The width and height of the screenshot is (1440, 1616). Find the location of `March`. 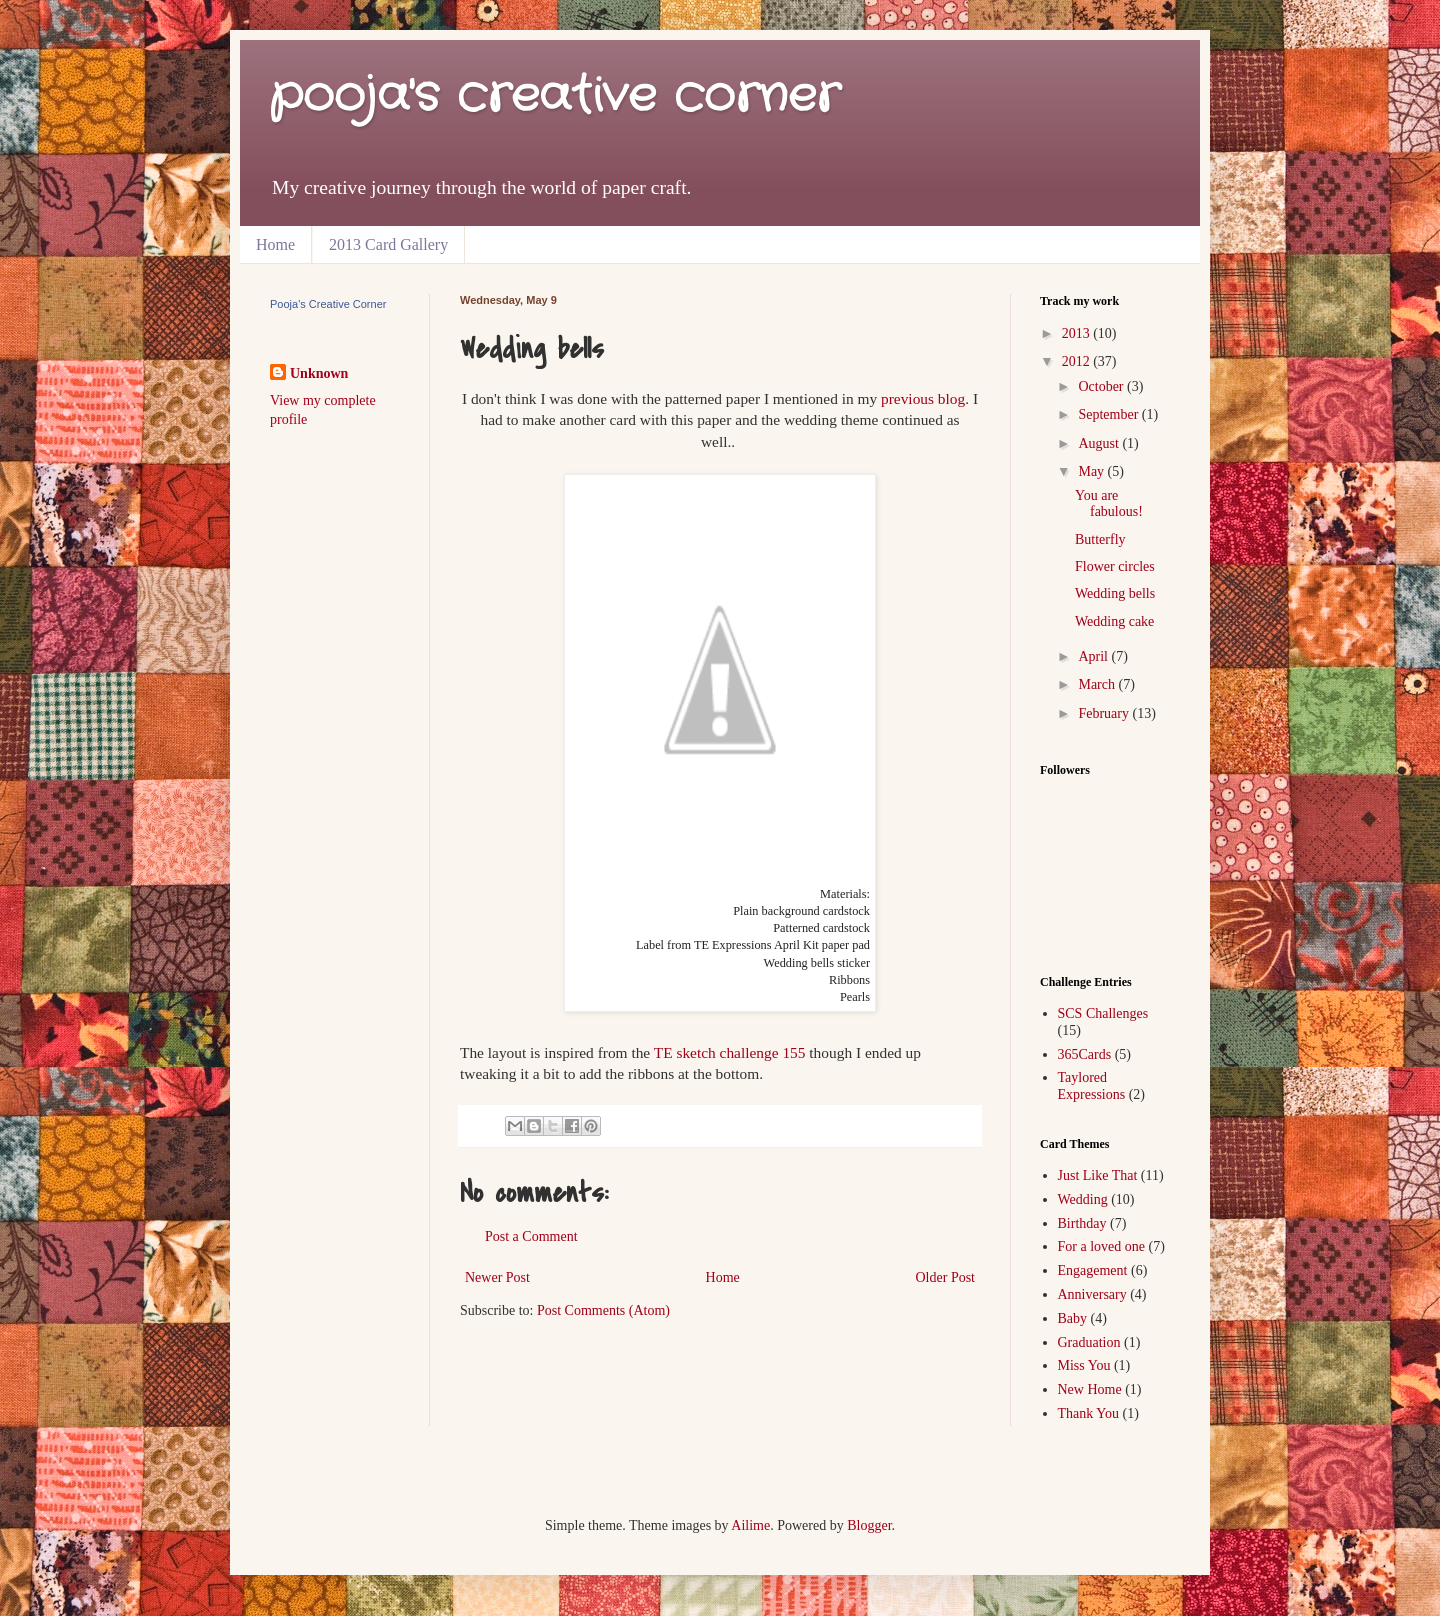

March is located at coordinates (1098, 684).